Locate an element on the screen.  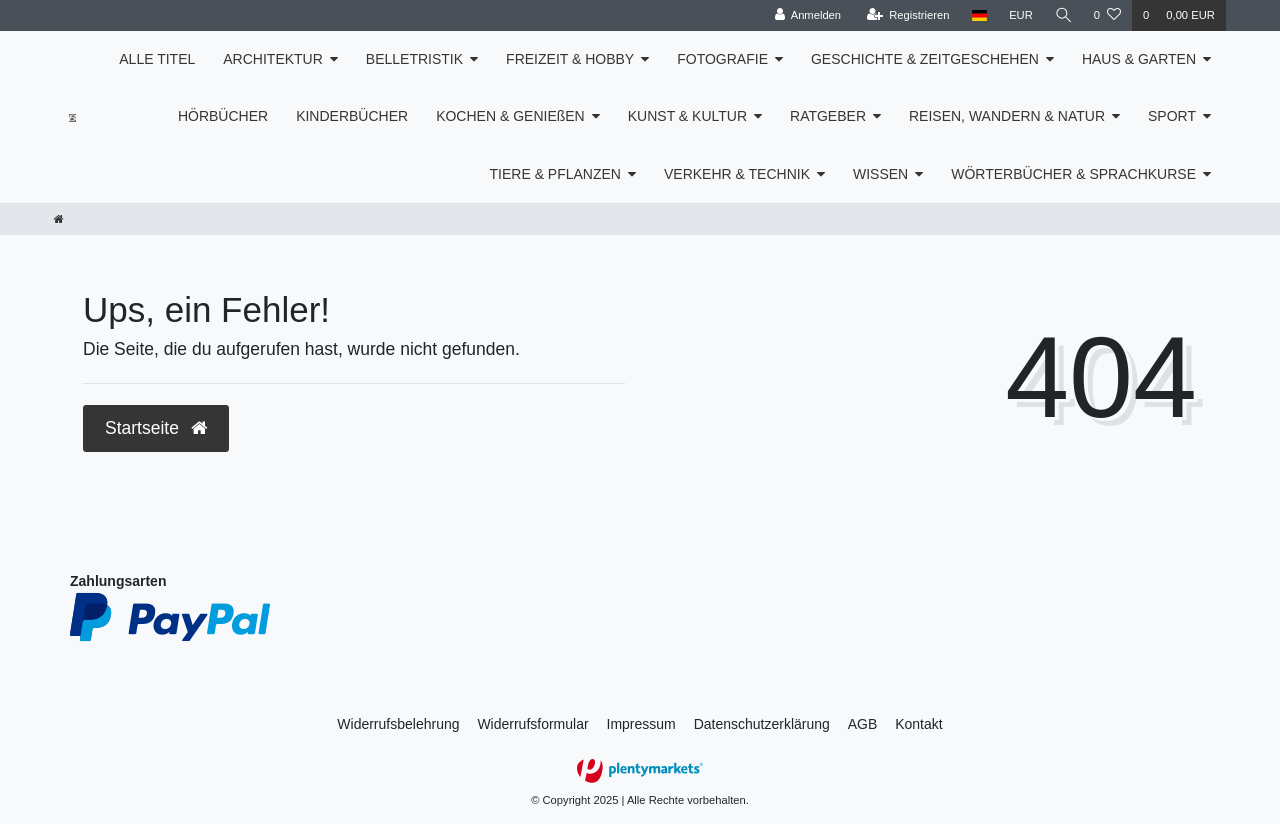
KINDERBÜCHER is located at coordinates (352, 116).